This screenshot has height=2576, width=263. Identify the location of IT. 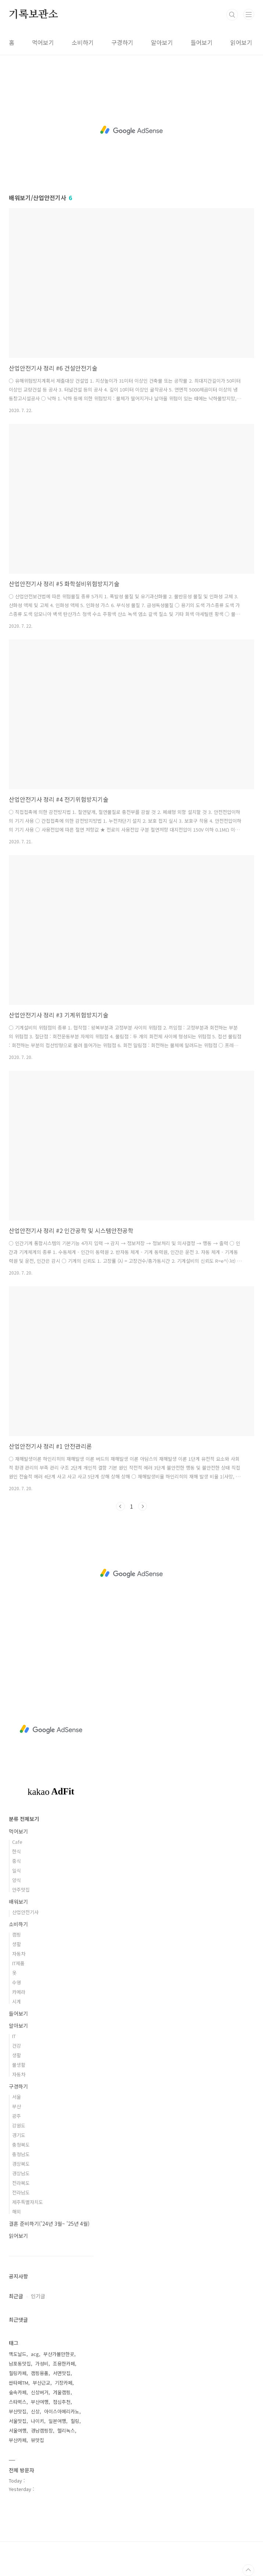
(14, 2036).